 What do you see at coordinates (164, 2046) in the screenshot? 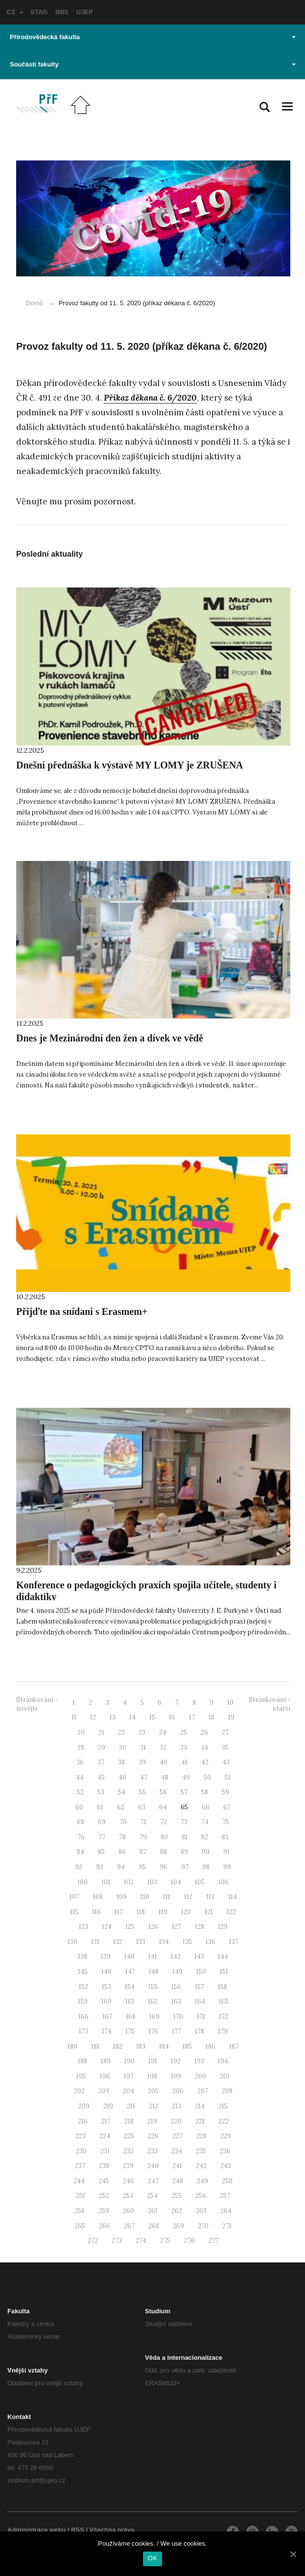
I see `184` at bounding box center [164, 2046].